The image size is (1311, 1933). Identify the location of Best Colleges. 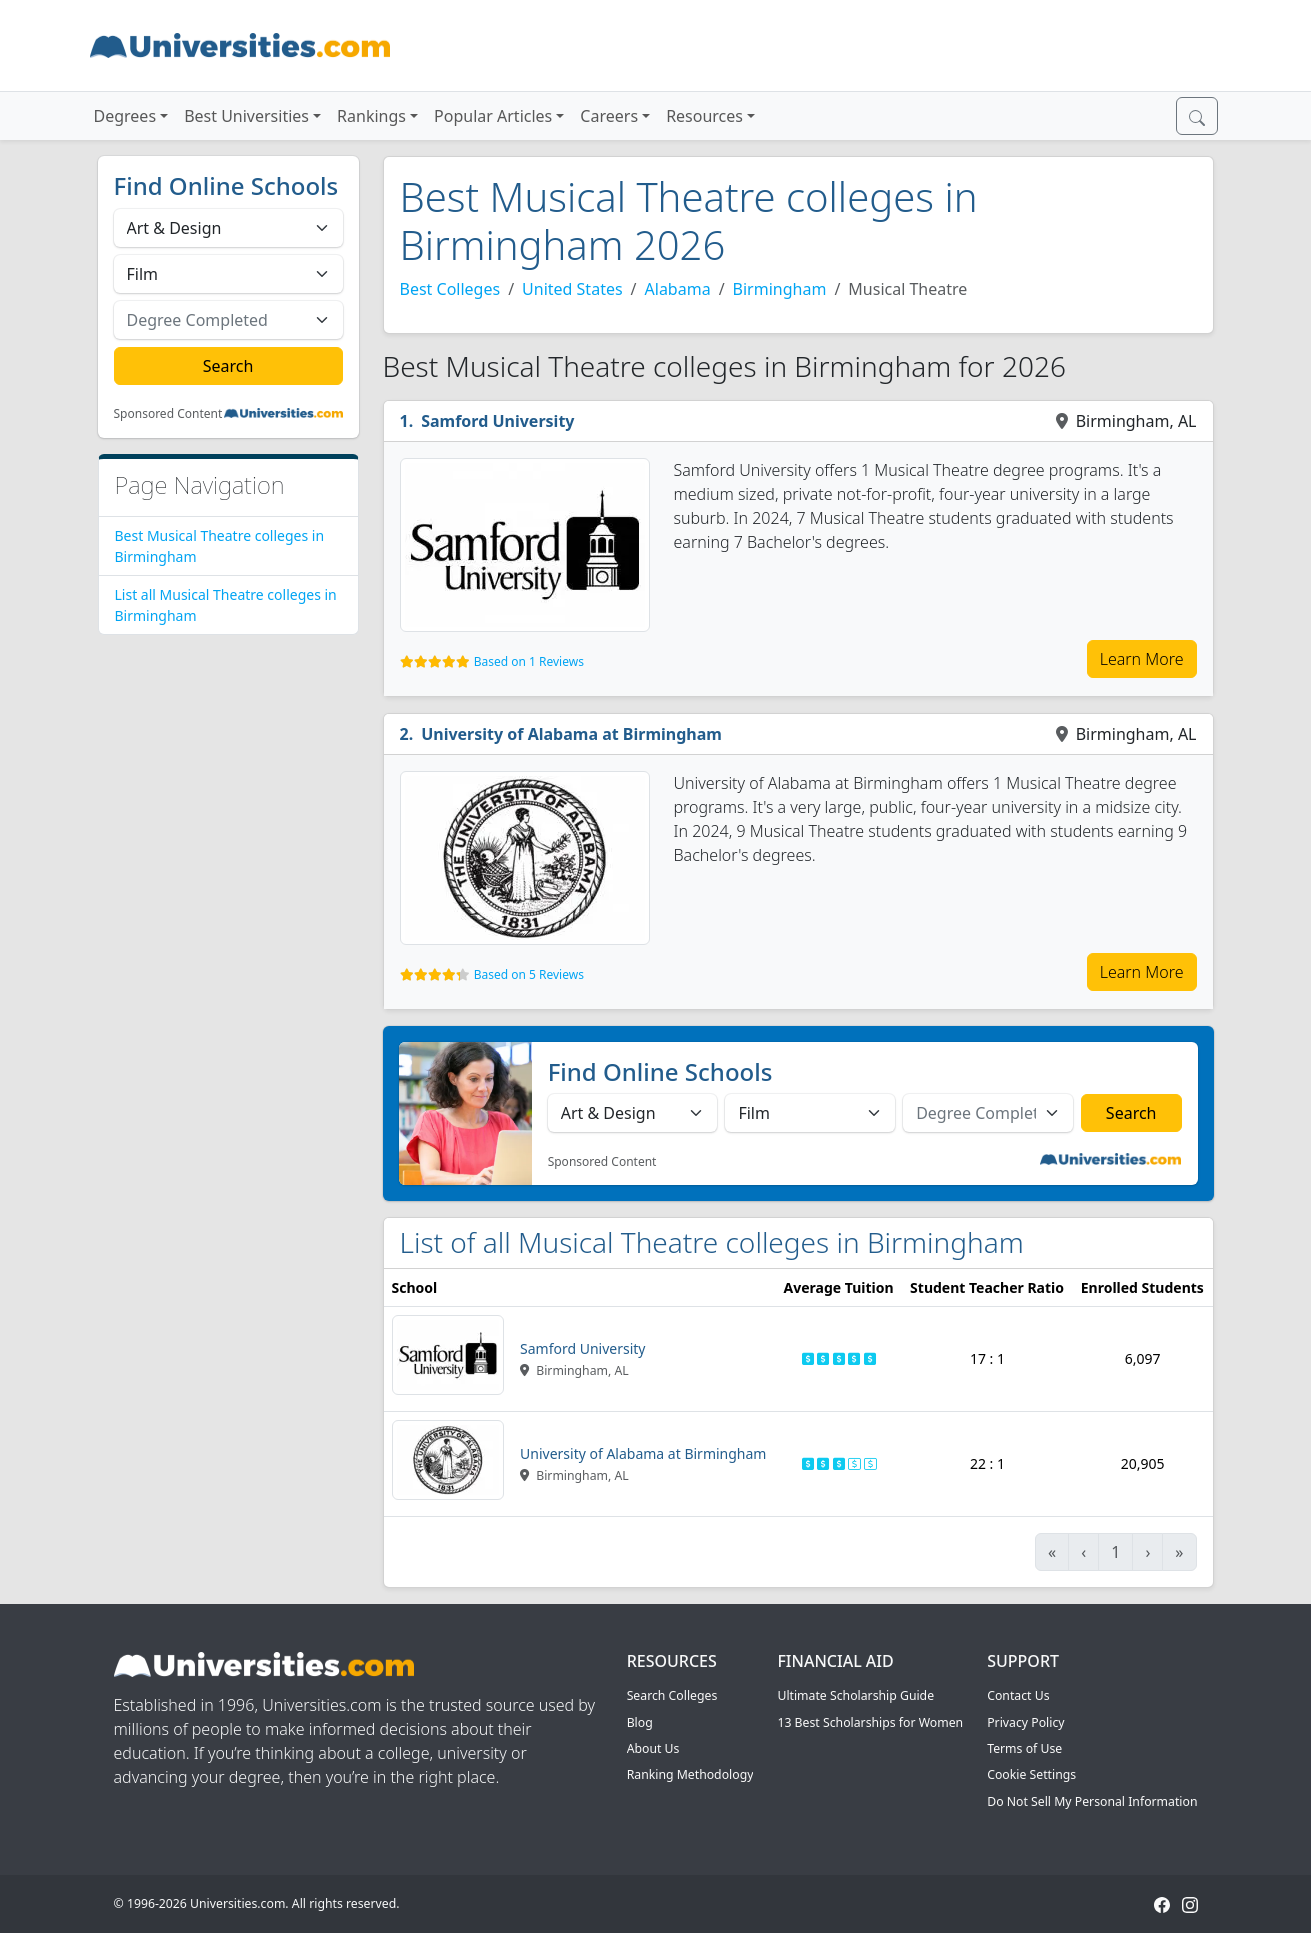
(450, 289).